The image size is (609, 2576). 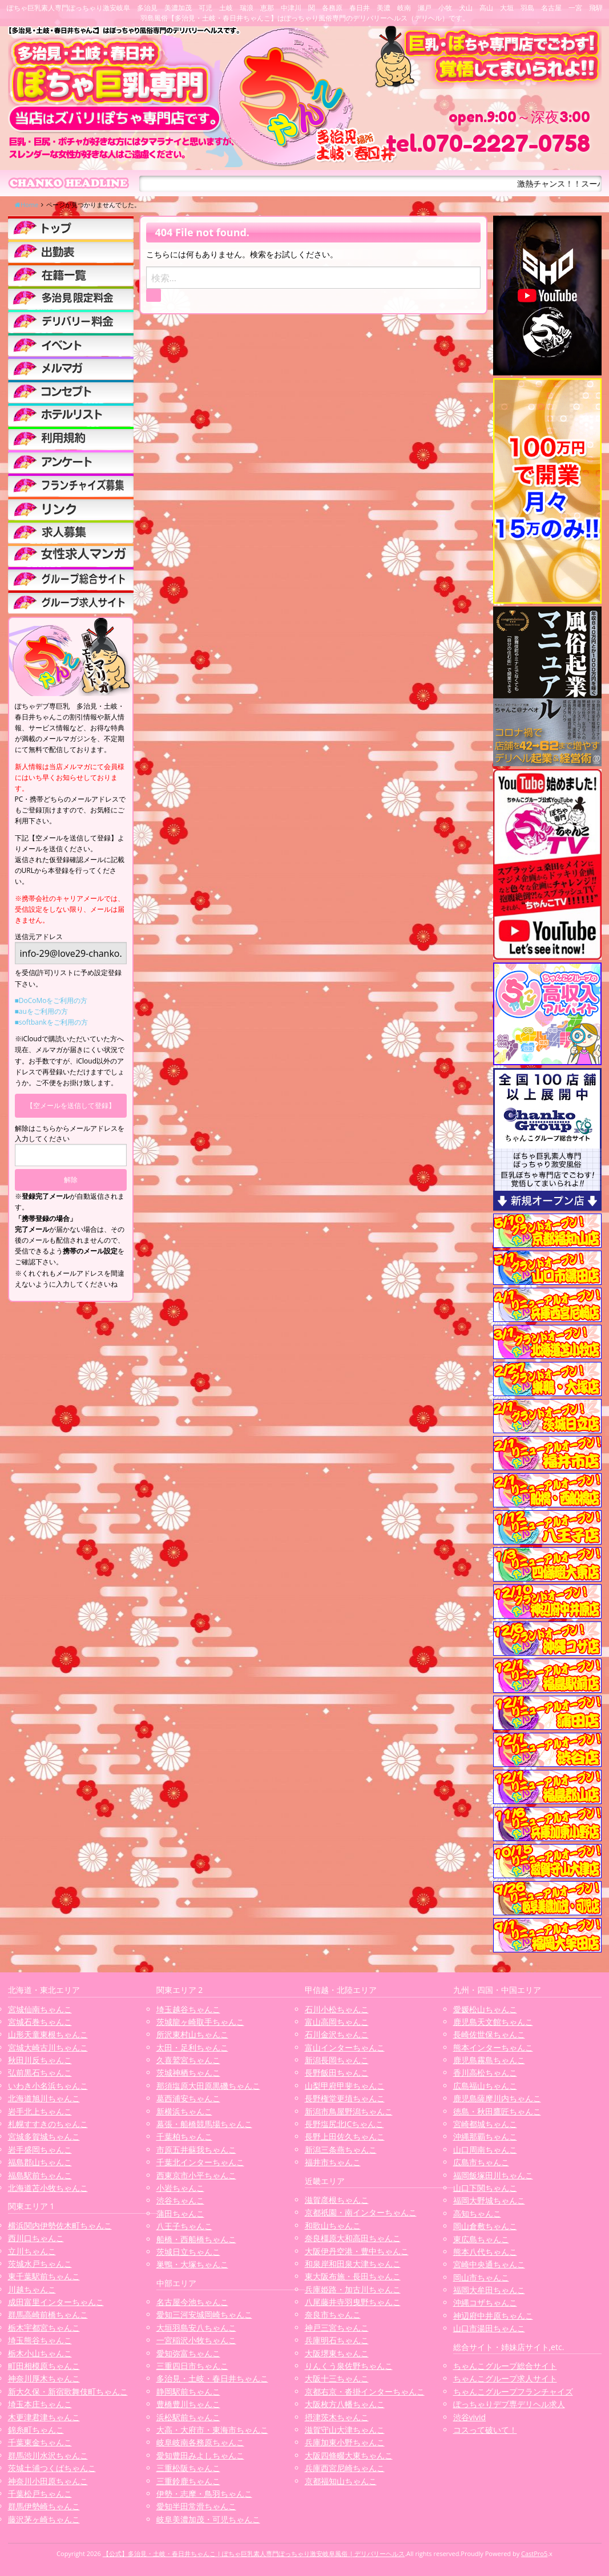 What do you see at coordinates (337, 2009) in the screenshot?
I see `石川小松ちゃんこ` at bounding box center [337, 2009].